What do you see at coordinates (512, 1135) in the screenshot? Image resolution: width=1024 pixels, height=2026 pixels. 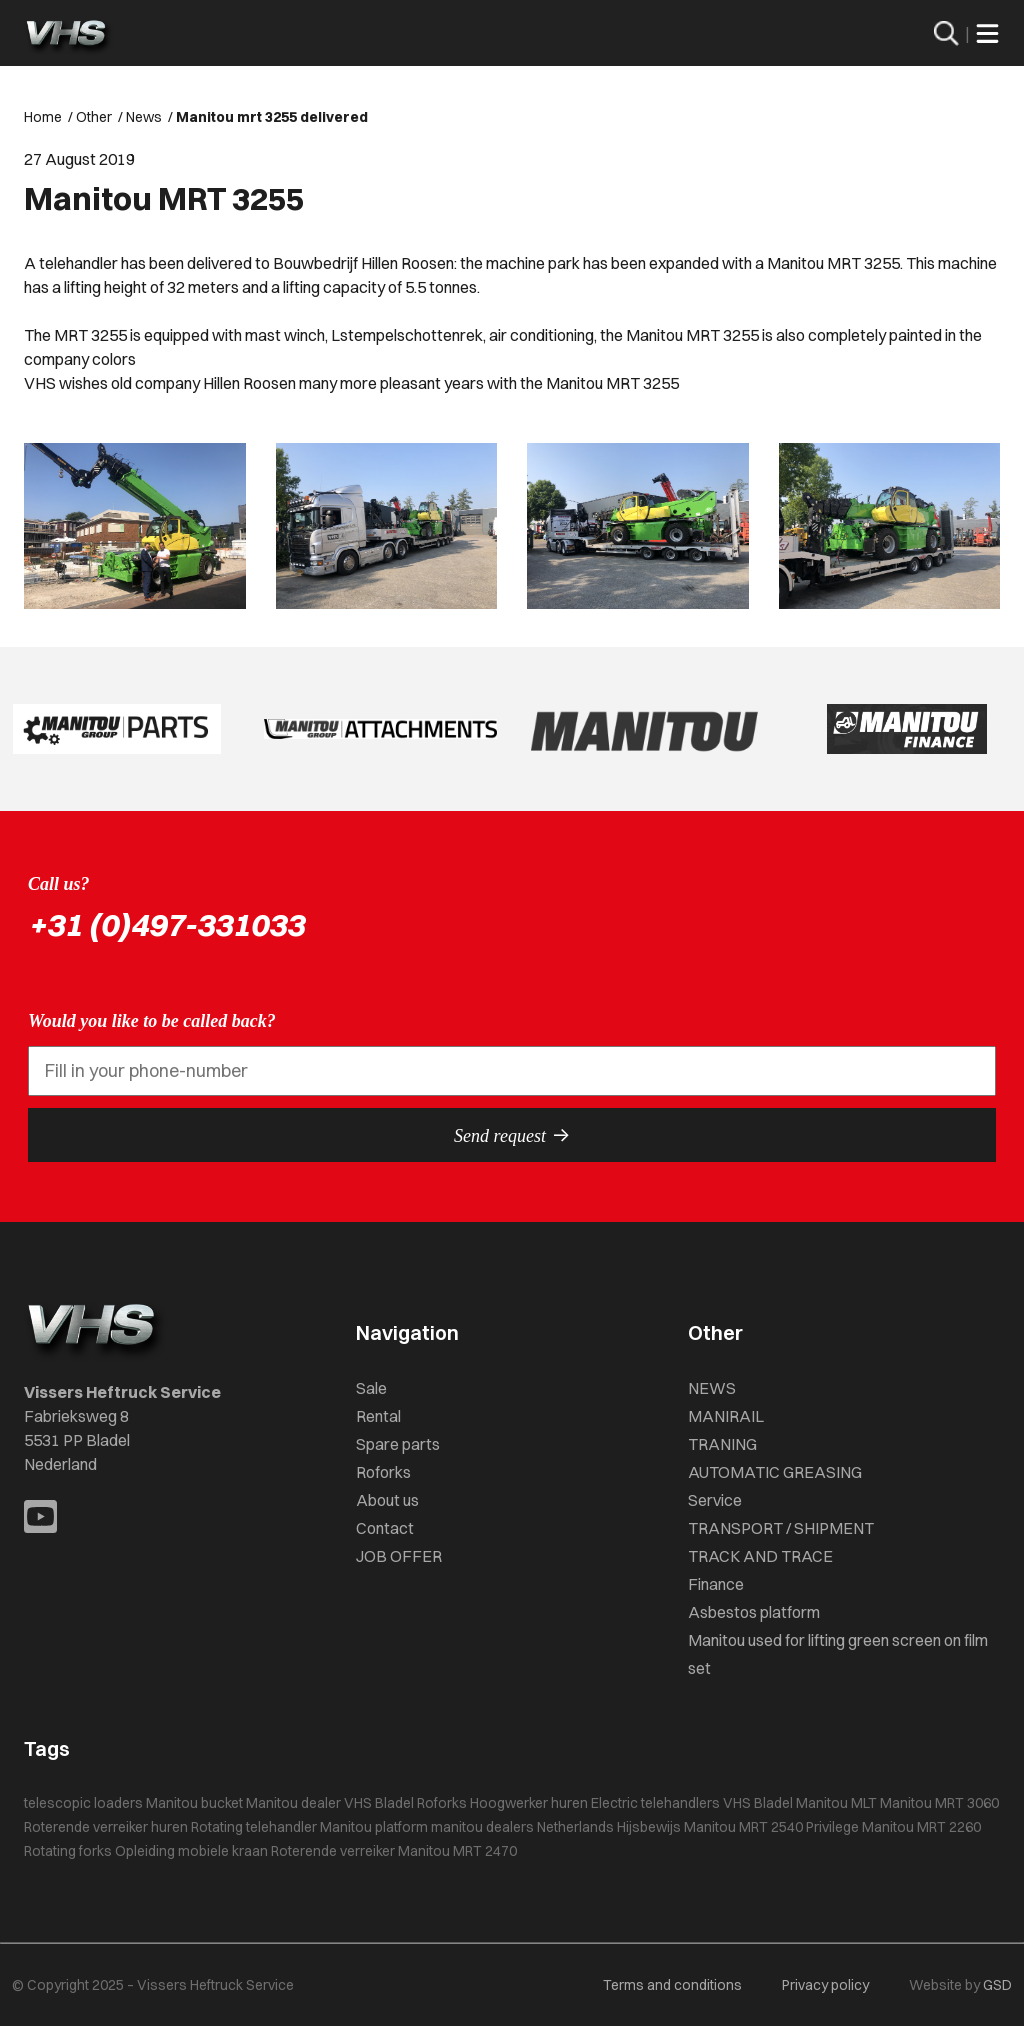 I see `Send request` at bounding box center [512, 1135].